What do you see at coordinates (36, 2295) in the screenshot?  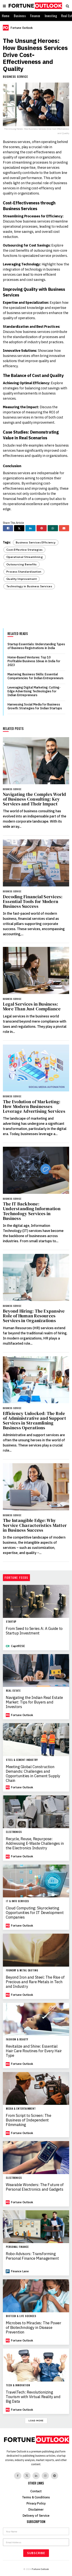 I see `[Read article: Microbes to Miracles: The Power of Biotechnology in Disease Prevention]` at bounding box center [36, 2295].